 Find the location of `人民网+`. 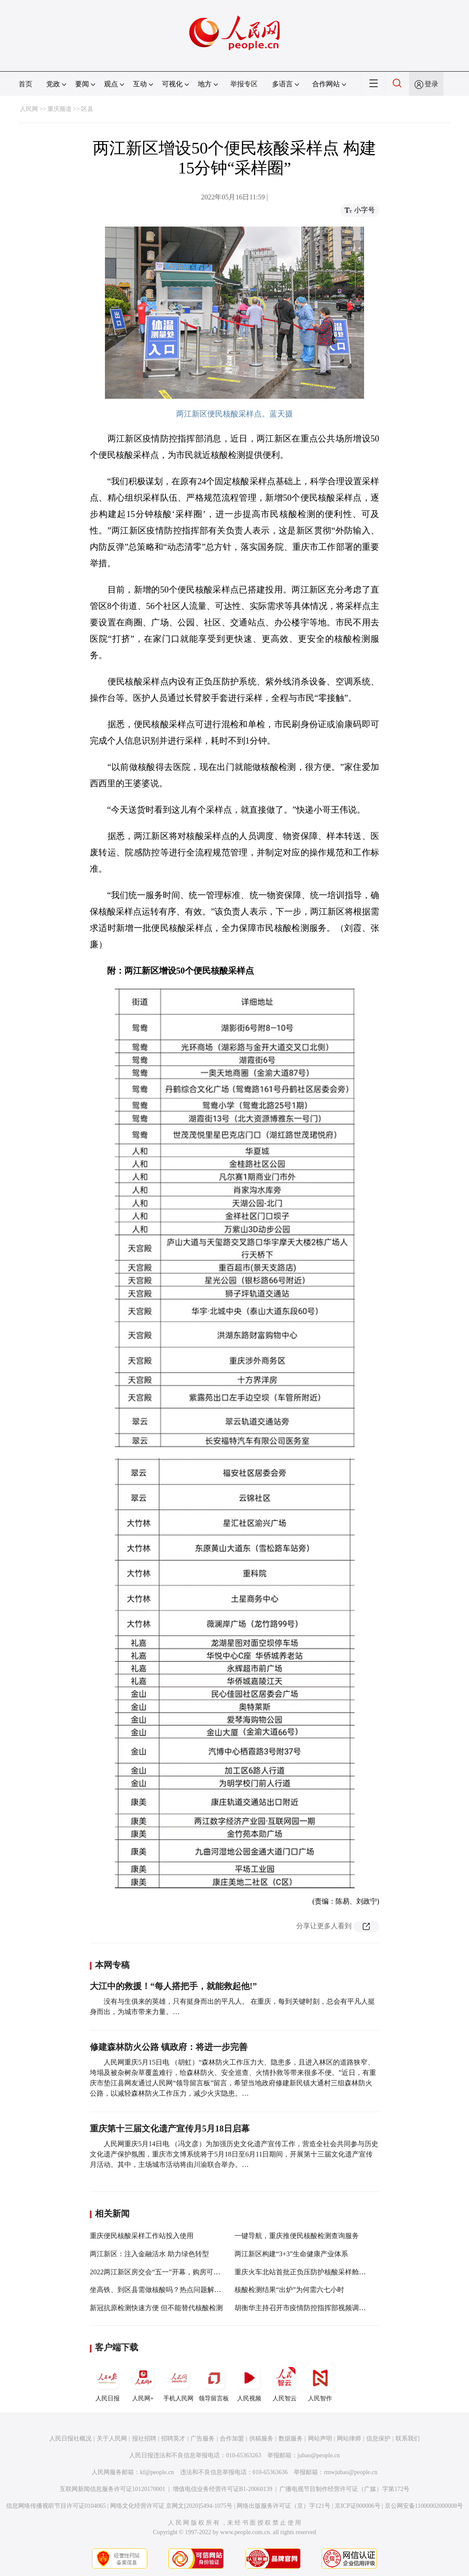

人民网+ is located at coordinates (143, 2382).